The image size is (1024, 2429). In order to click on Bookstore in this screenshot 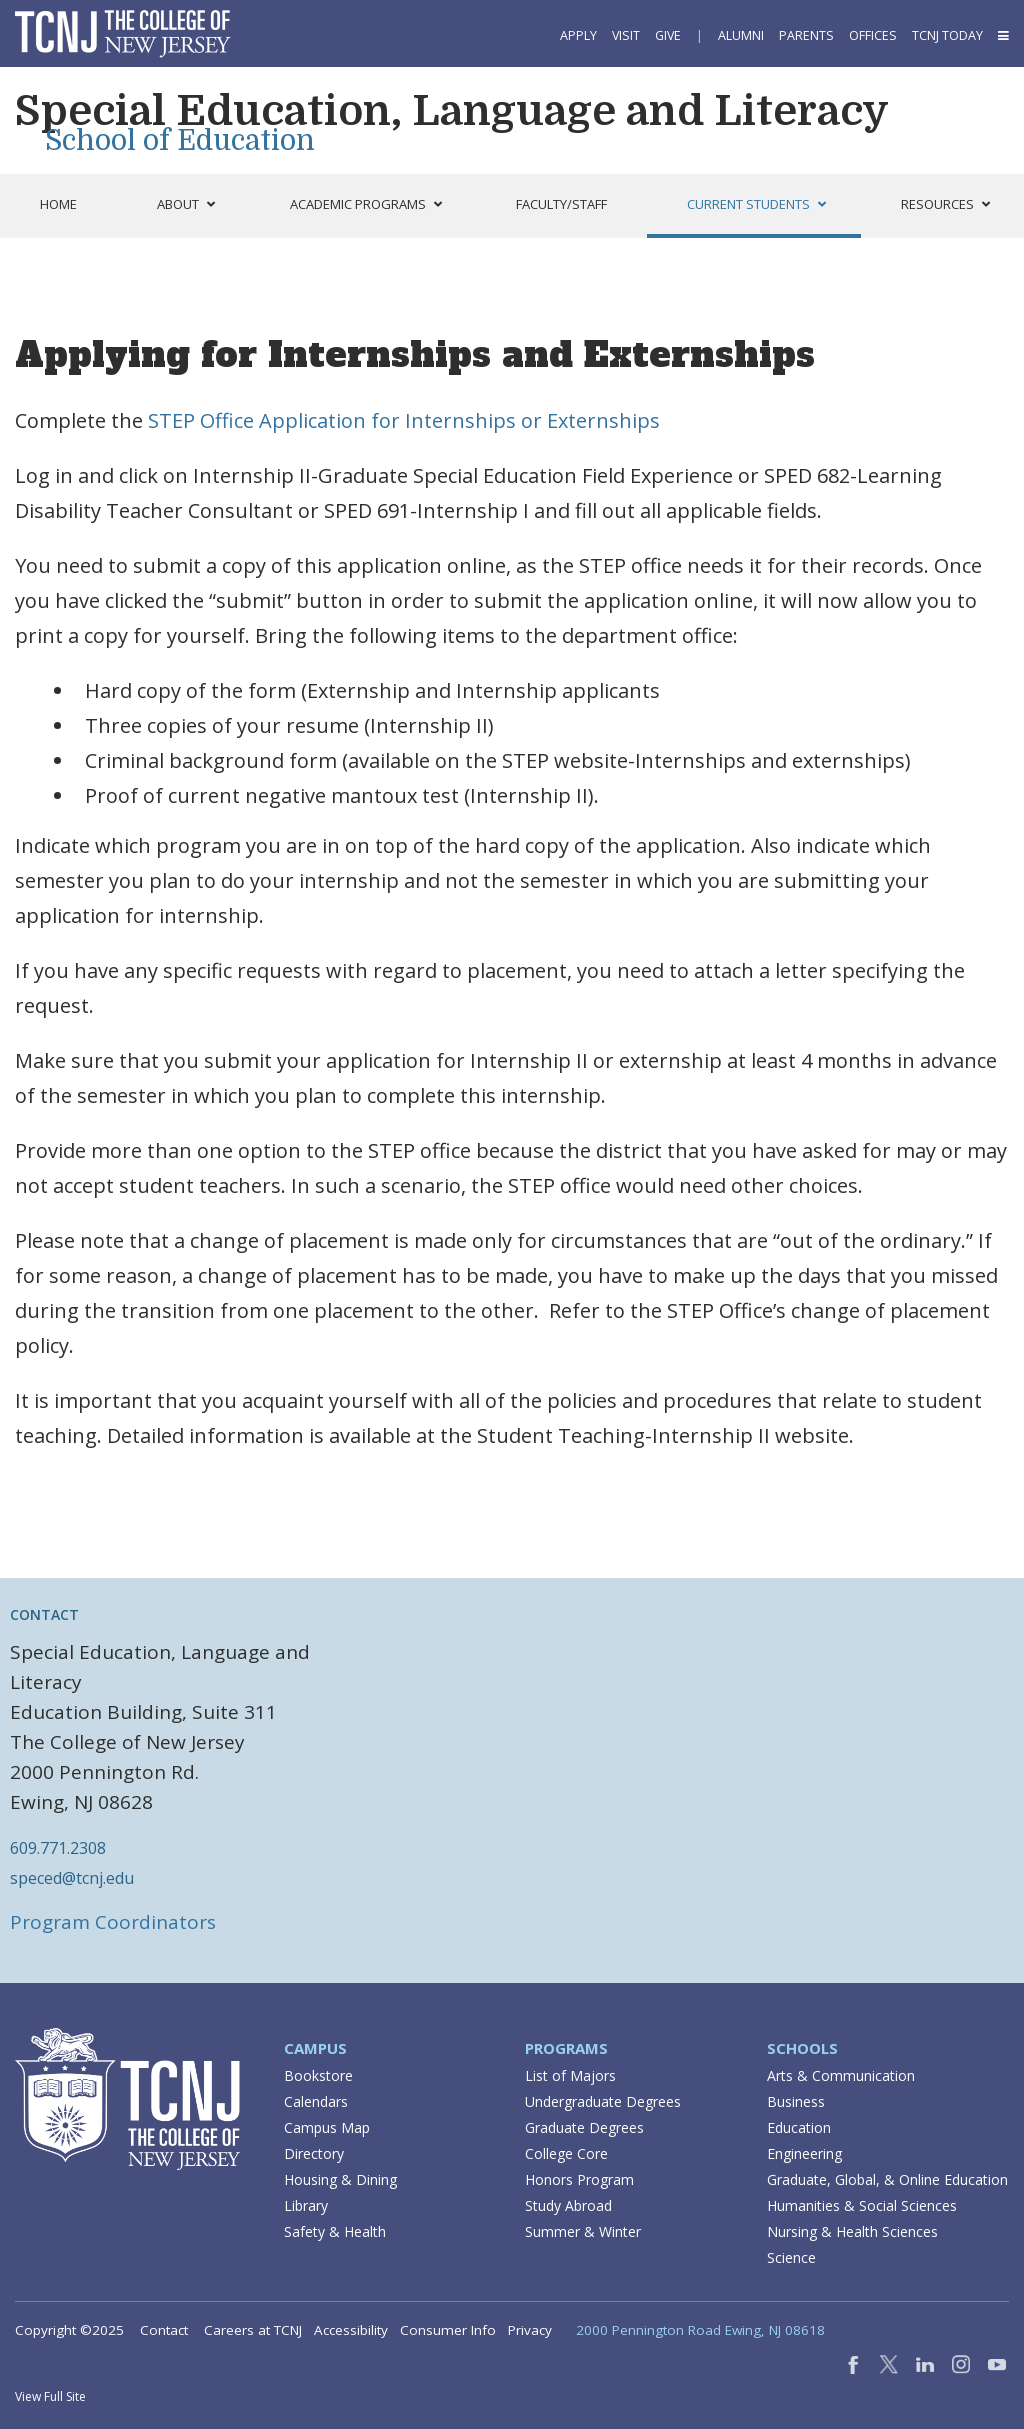, I will do `click(318, 2075)`.